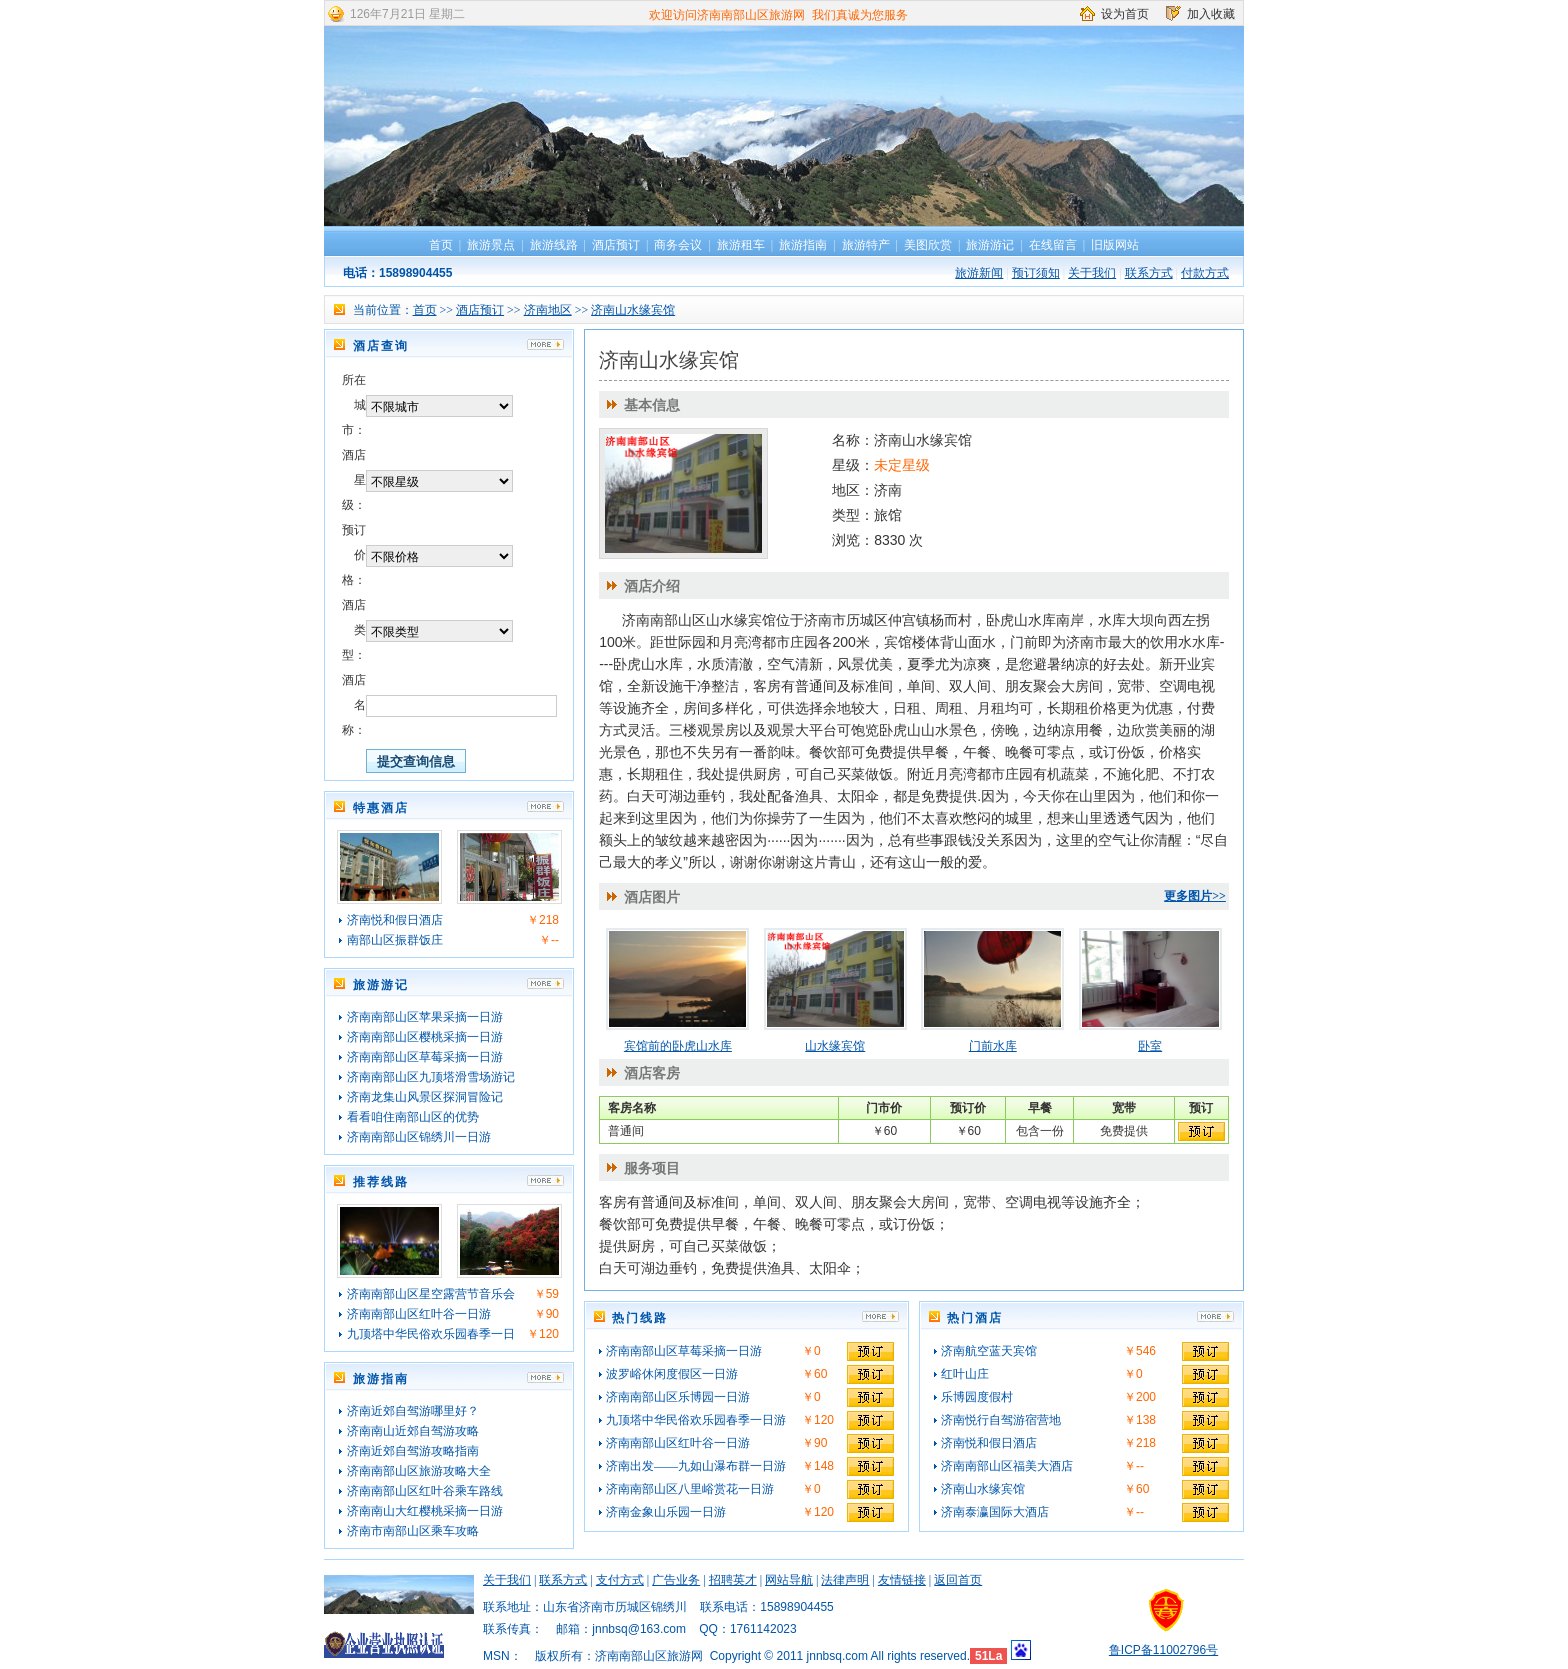 The width and height of the screenshot is (1568, 1669). What do you see at coordinates (977, 1397) in the screenshot?
I see `乐博园度假村` at bounding box center [977, 1397].